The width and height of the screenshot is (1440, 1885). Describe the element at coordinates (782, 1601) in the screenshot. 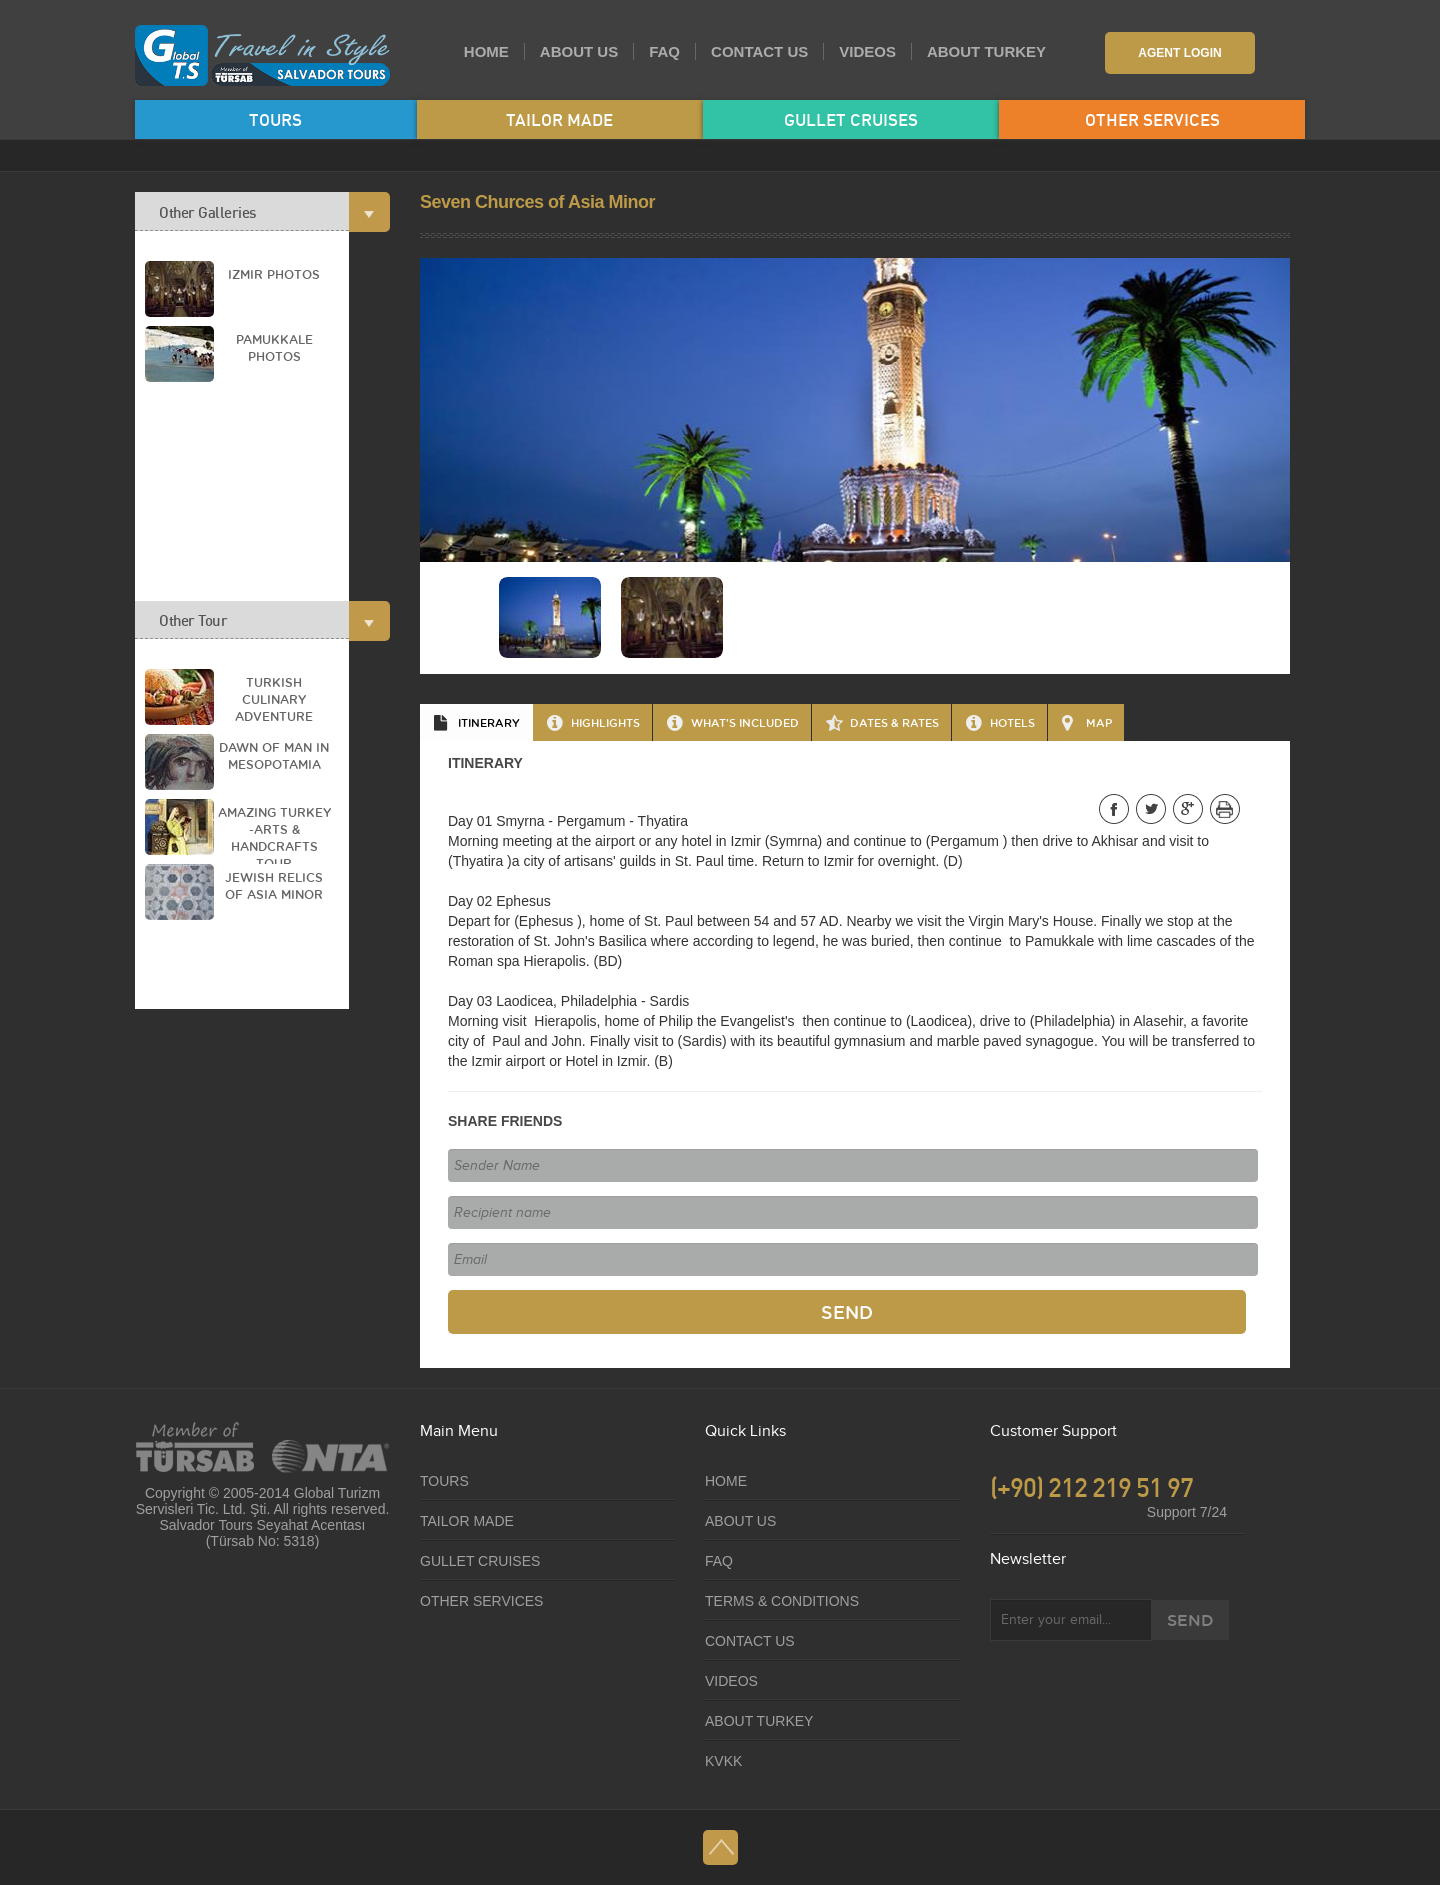

I see `TERMS & CONDITIONS` at that location.